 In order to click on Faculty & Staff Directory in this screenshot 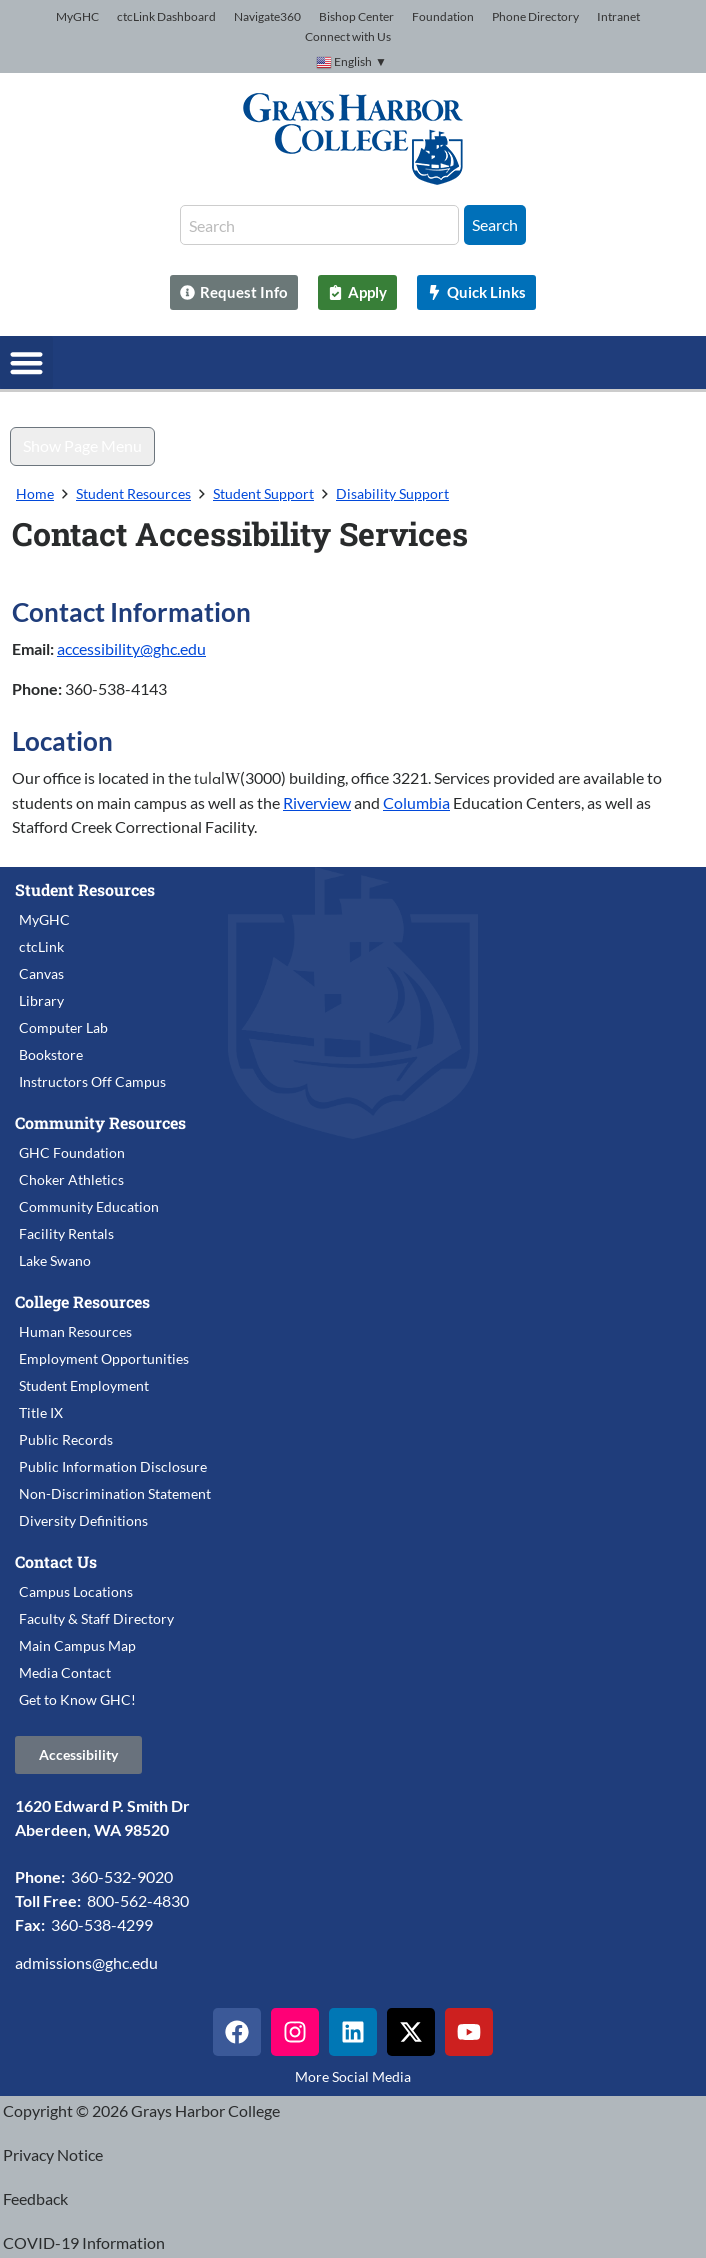, I will do `click(96, 1618)`.